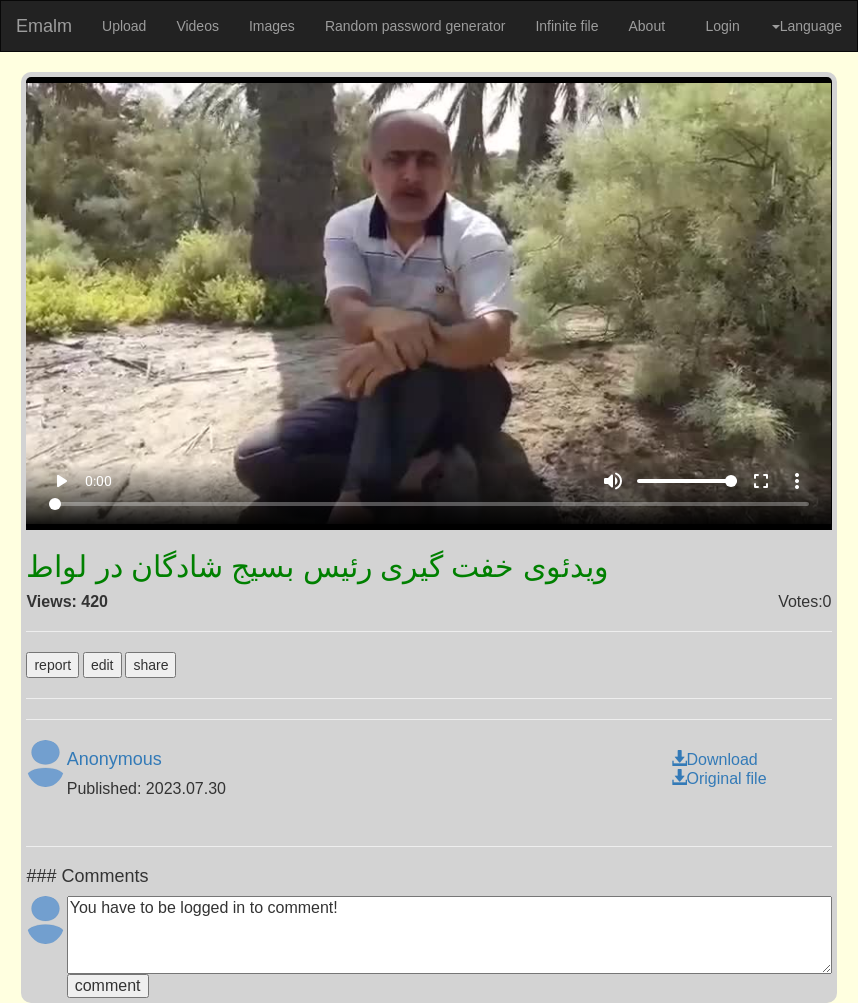 This screenshot has height=1003, width=858. I want to click on [Volume], so click(687, 481).